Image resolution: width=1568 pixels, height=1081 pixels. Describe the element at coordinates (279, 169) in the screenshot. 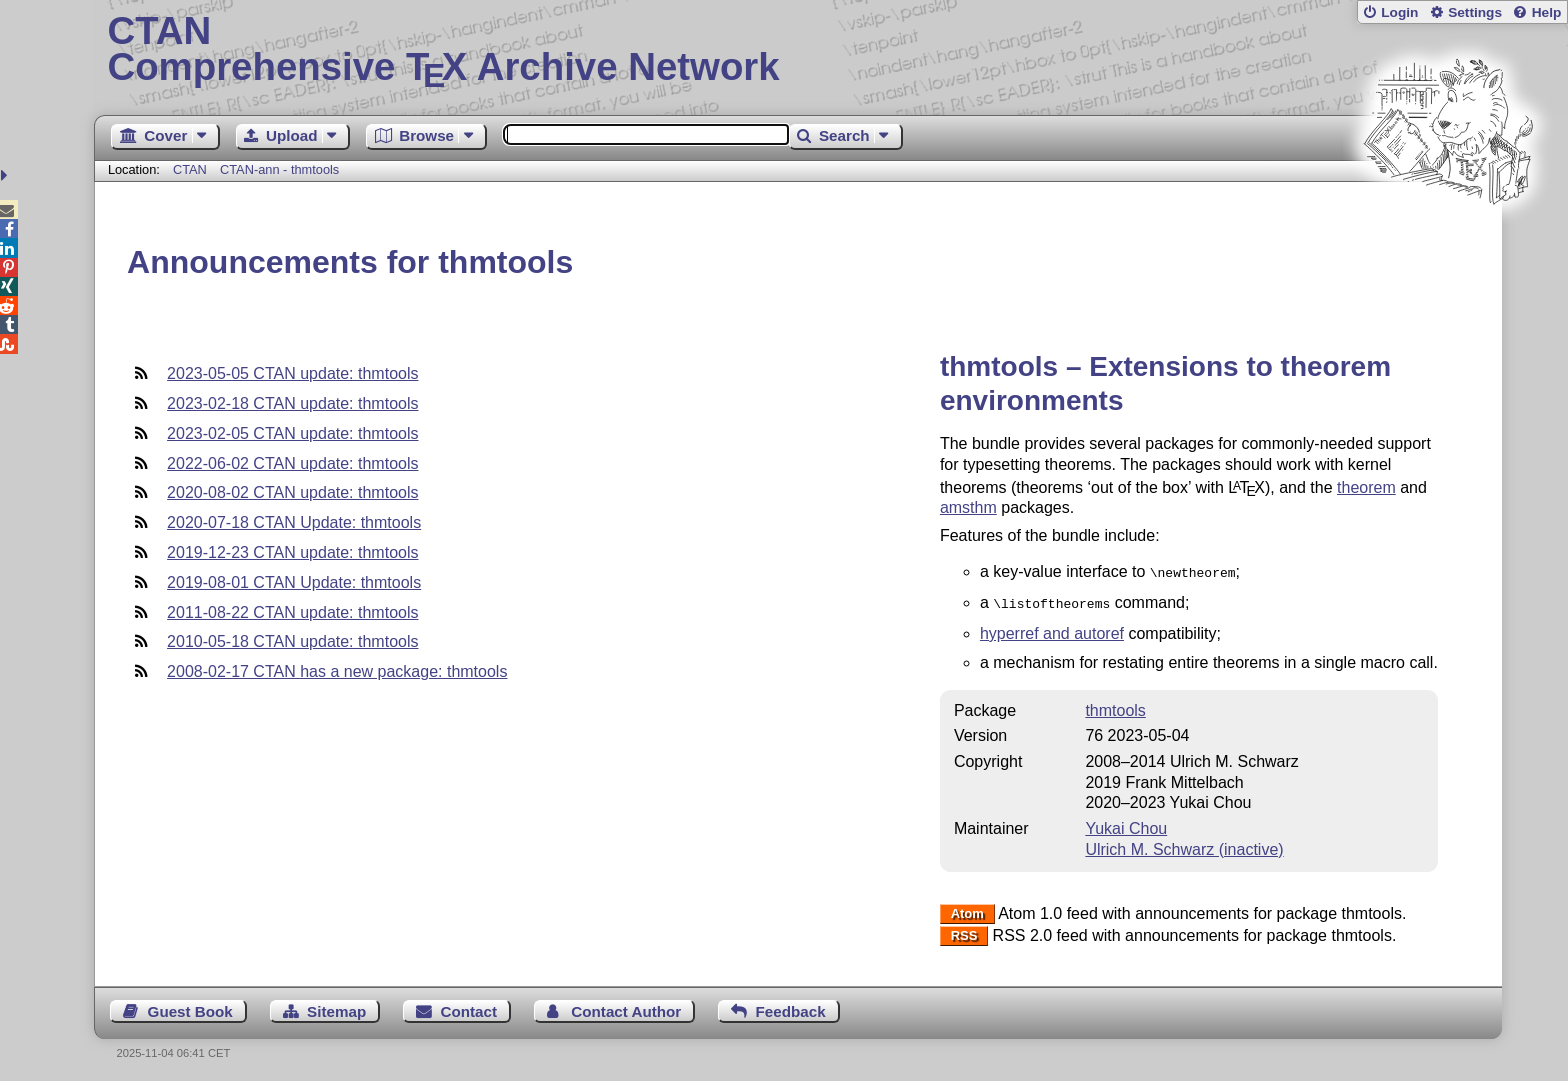

I see `CTAN-ann - thmtools` at that location.